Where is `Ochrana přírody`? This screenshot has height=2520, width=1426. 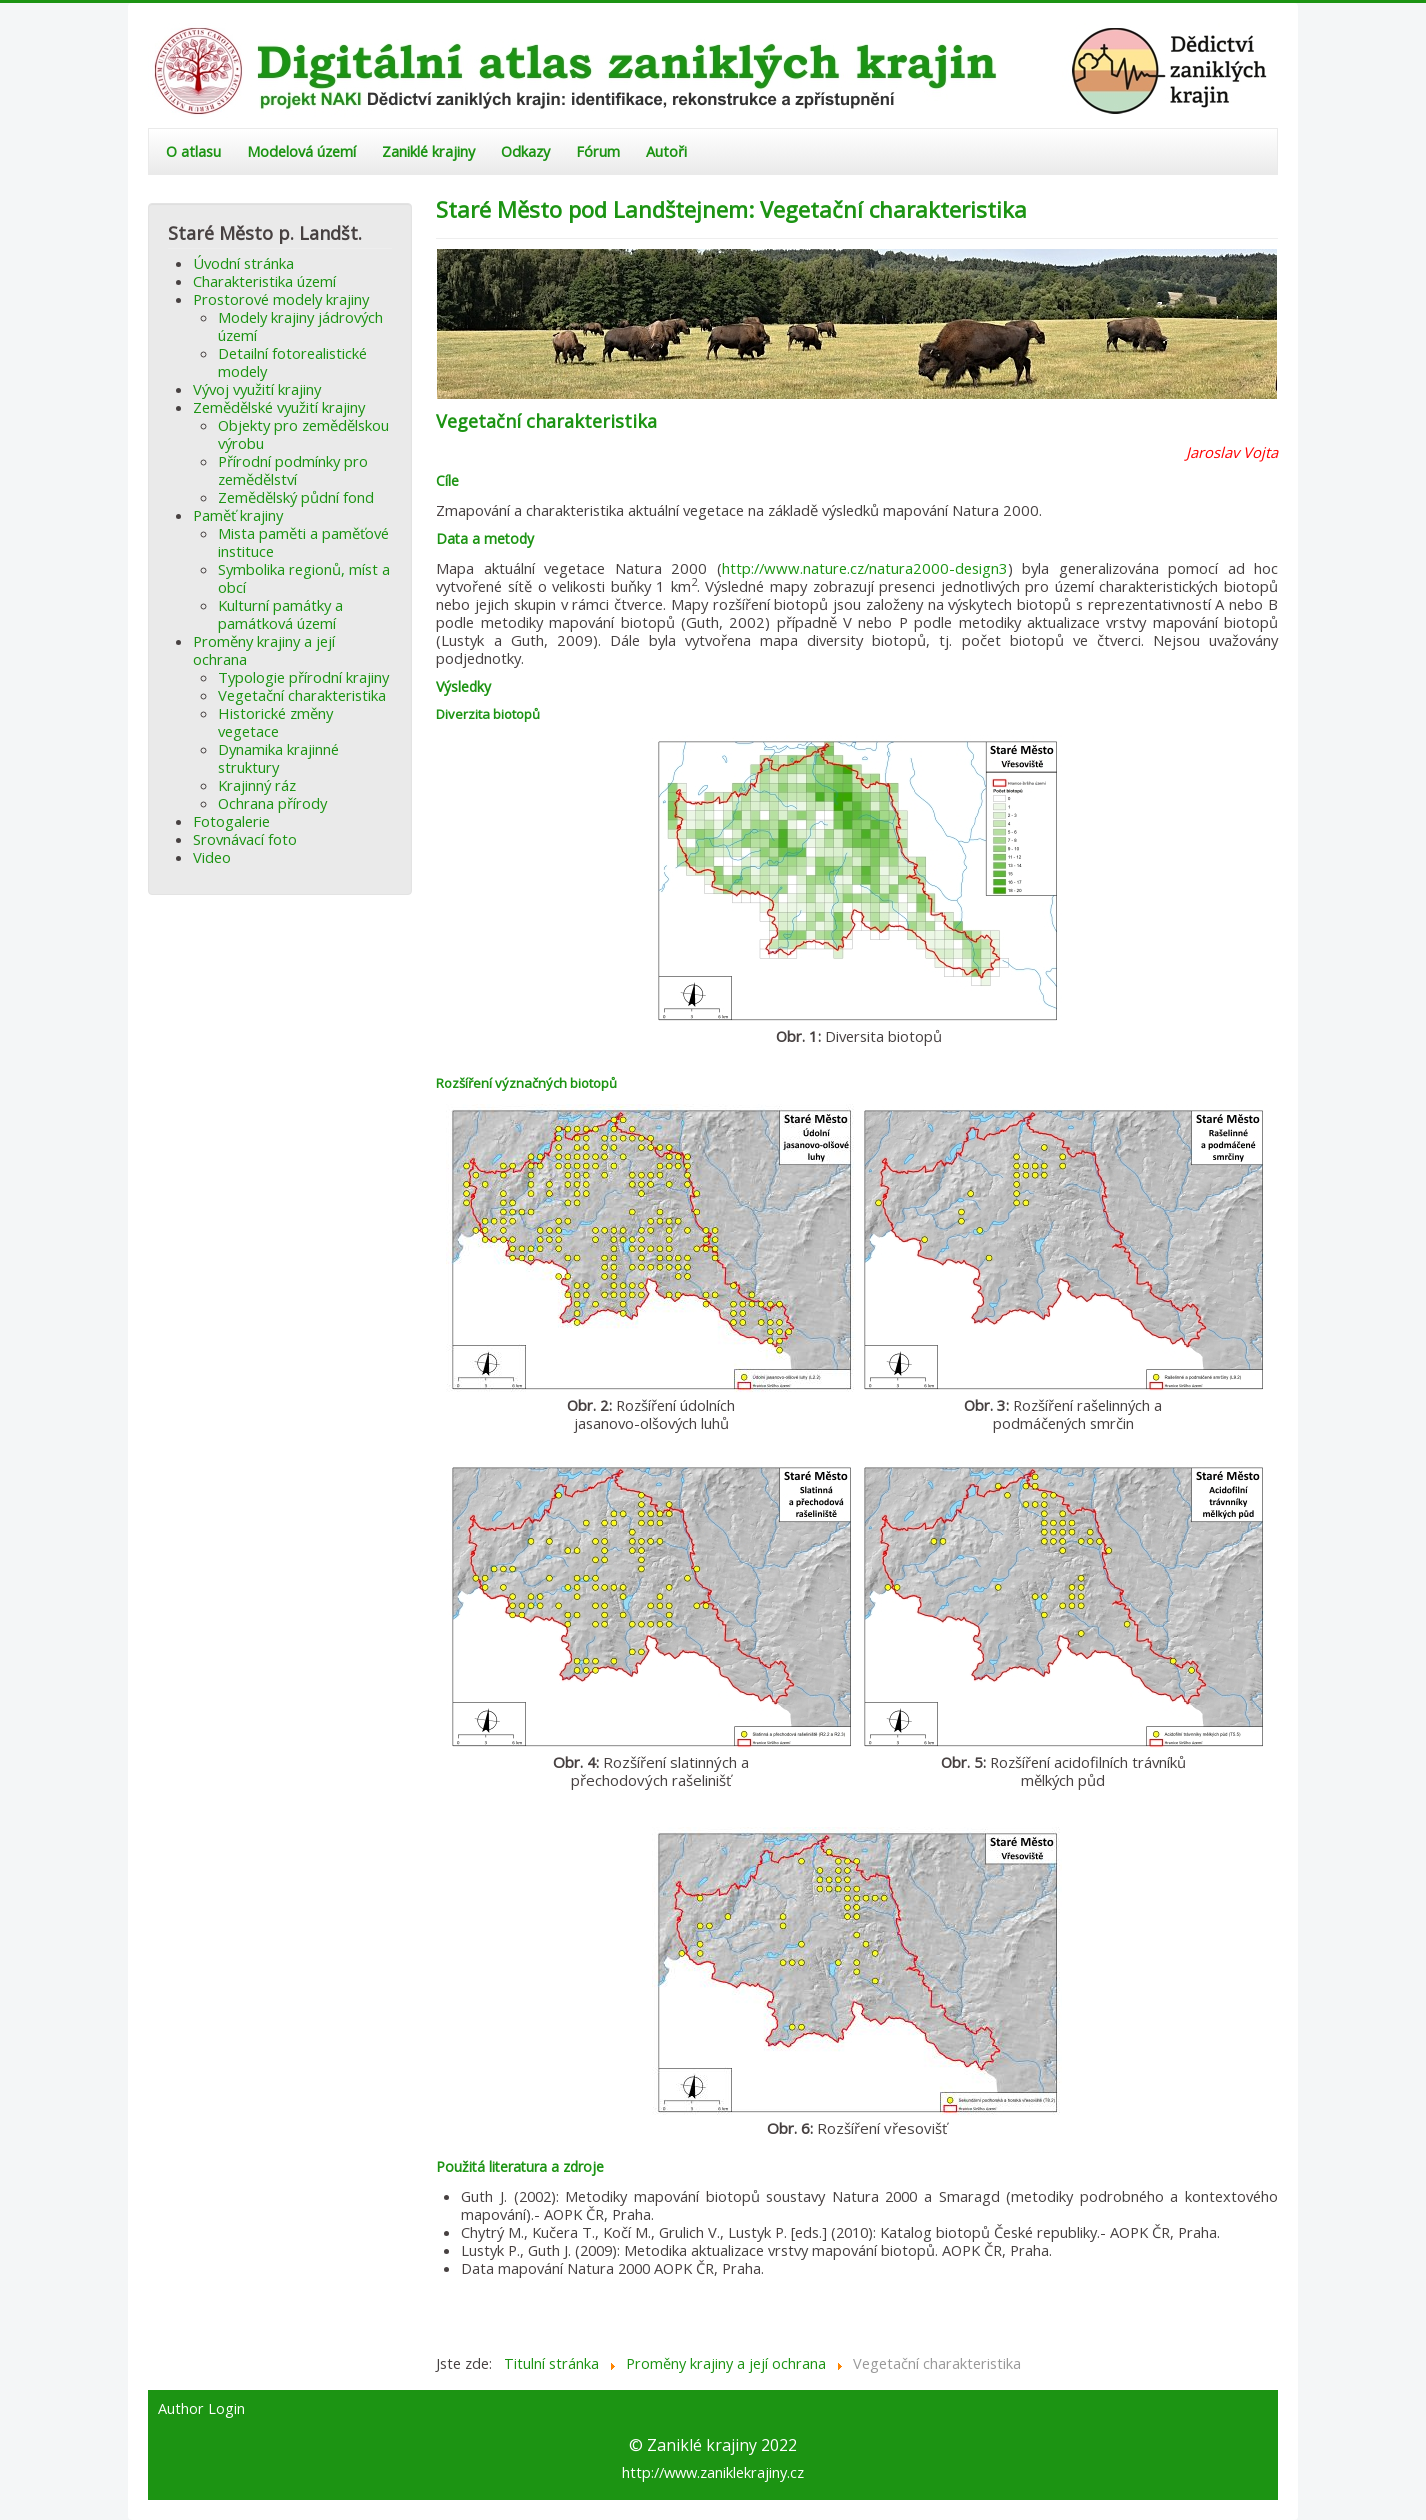 Ochrana přírody is located at coordinates (272, 803).